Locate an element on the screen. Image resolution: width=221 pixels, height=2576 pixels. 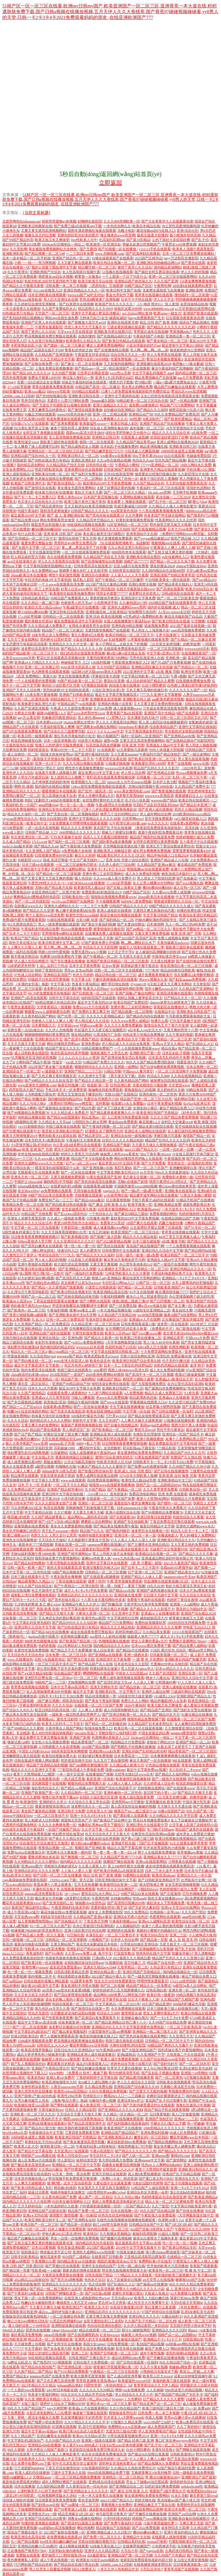
爱情岛论坛永久网址入口 is located at coordinates (100, 1894).